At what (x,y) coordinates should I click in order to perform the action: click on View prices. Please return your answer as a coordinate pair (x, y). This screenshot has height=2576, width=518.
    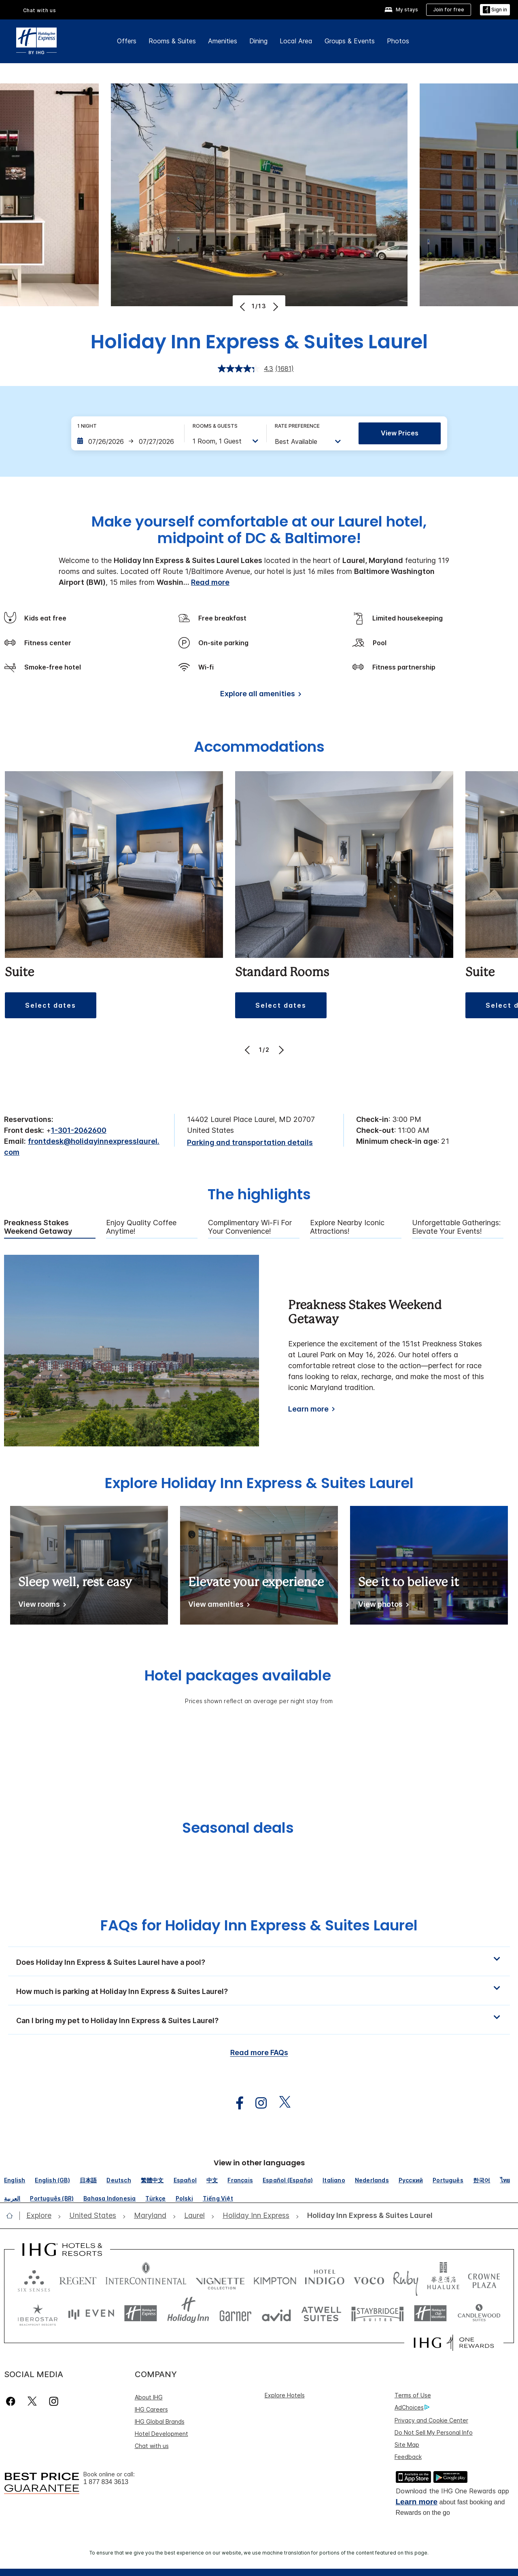
    Looking at the image, I should click on (399, 433).